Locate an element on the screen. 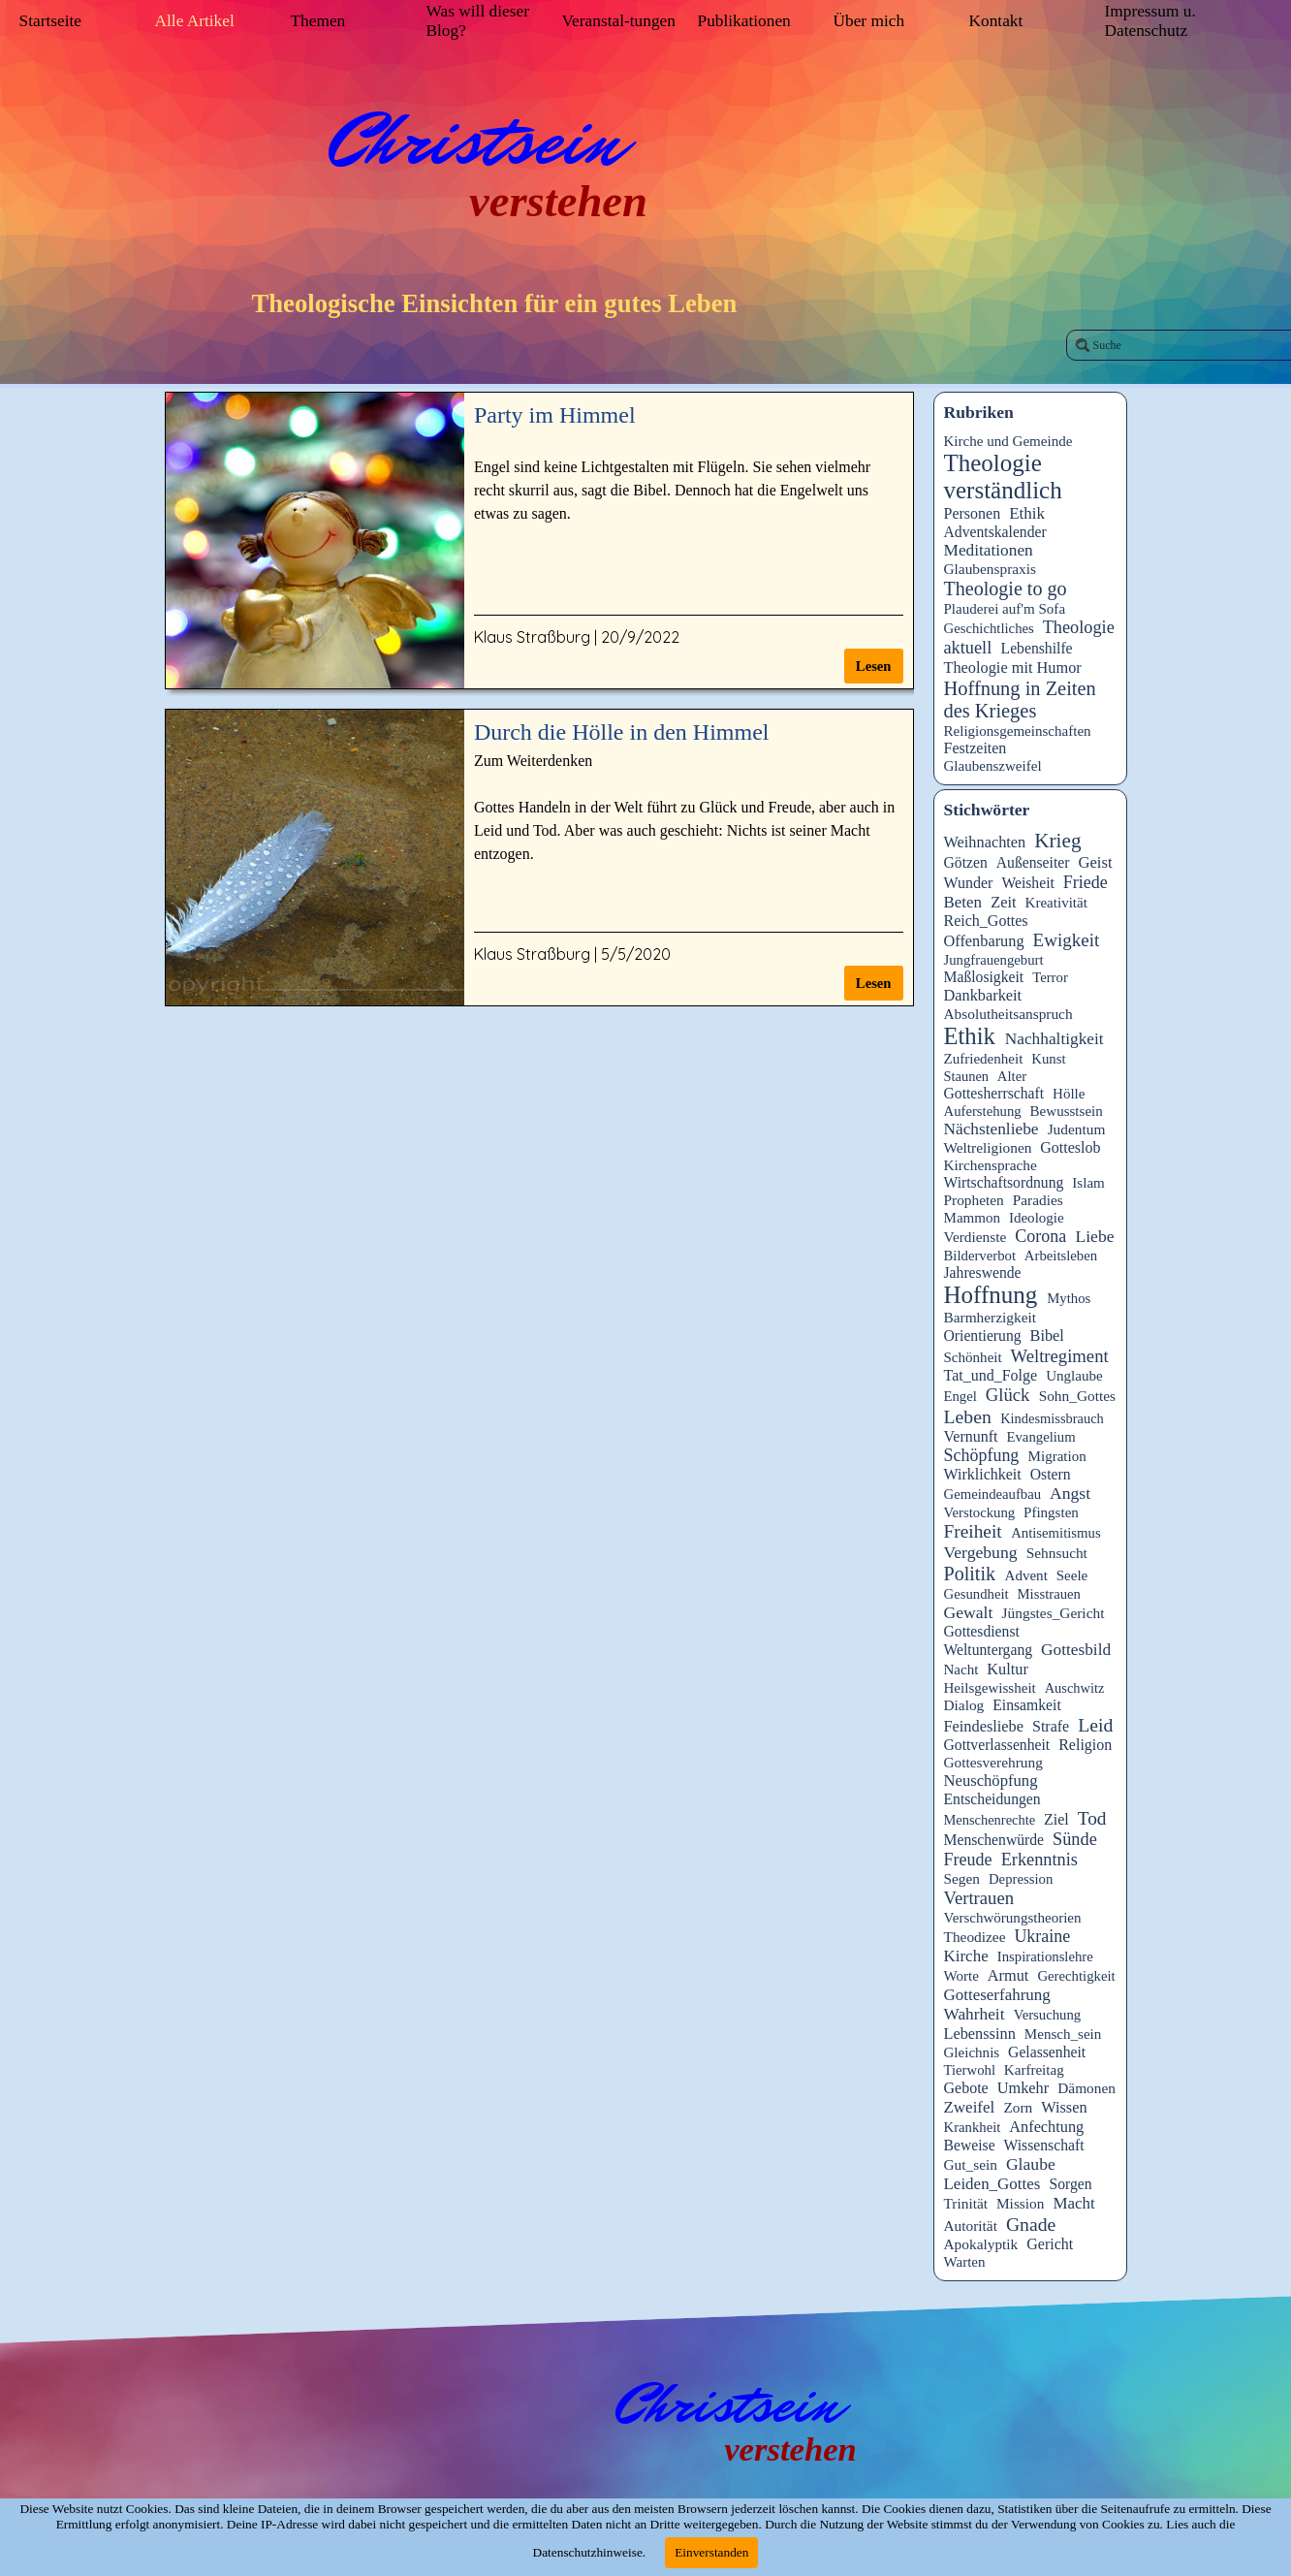 The width and height of the screenshot is (1291, 2576). Gotteserfahrung is located at coordinates (997, 1995).